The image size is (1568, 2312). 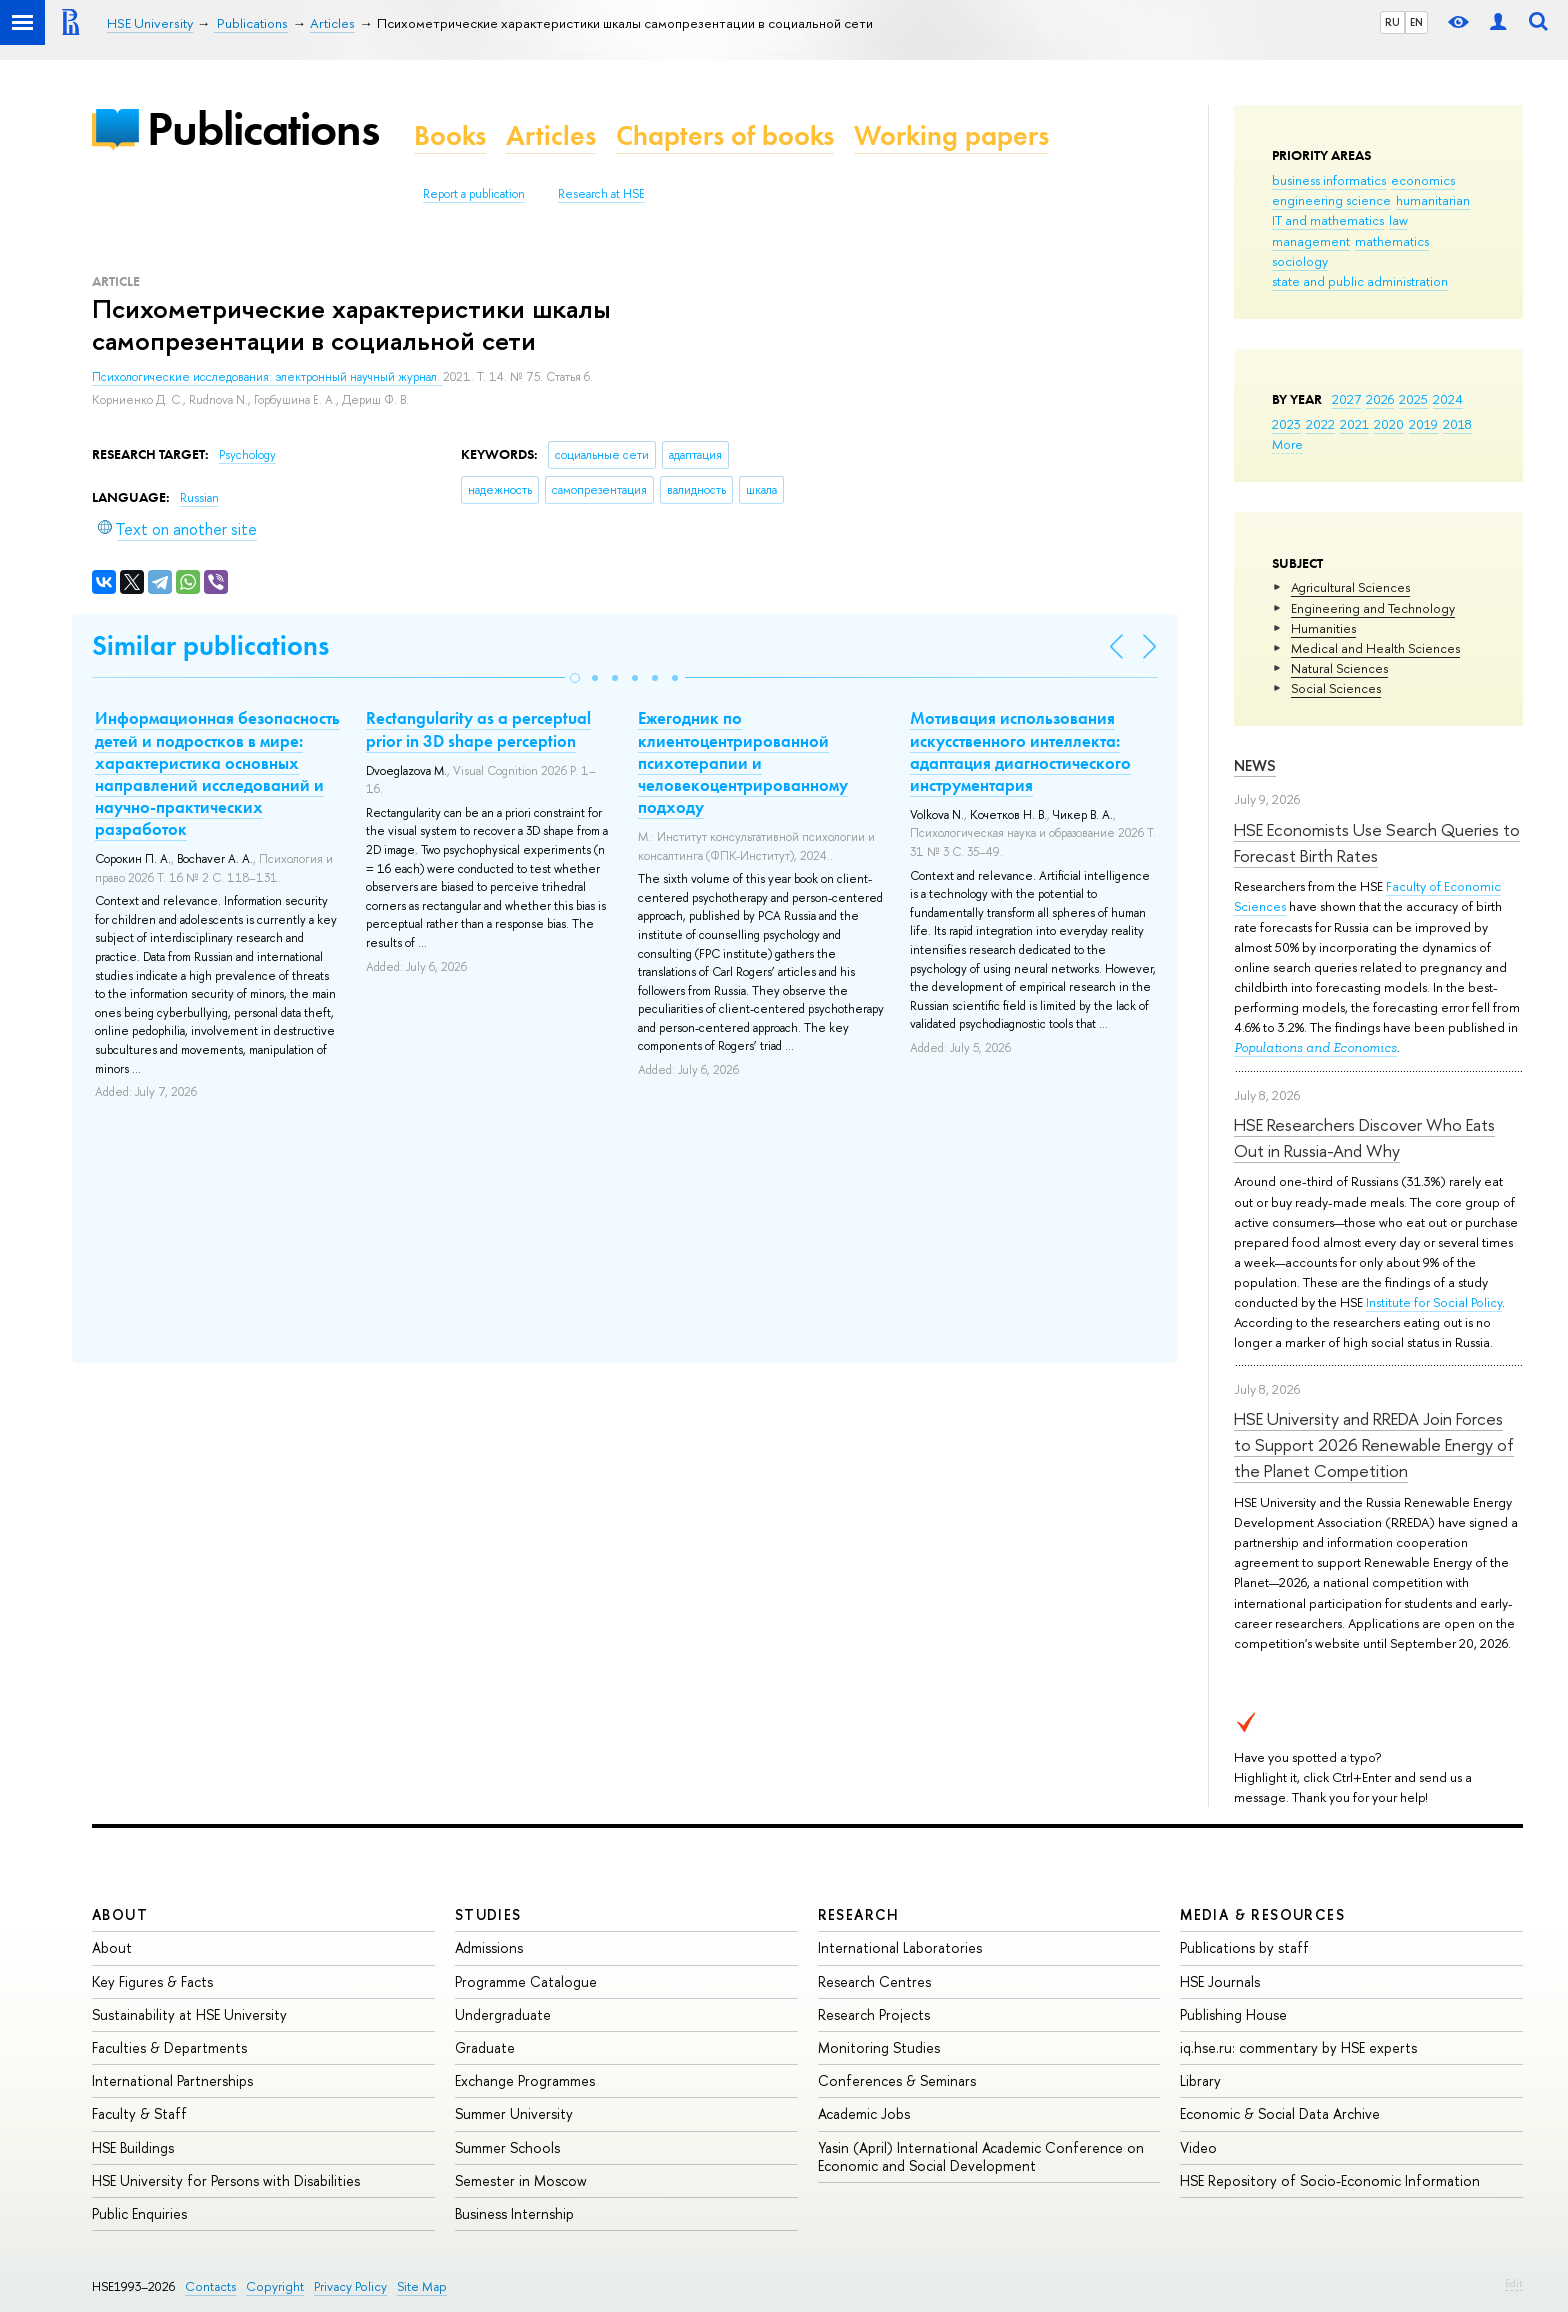 I want to click on Ежегодник по клиентоцентрированной психотерапии и человекоцентрированному подходу, so click(x=743, y=762).